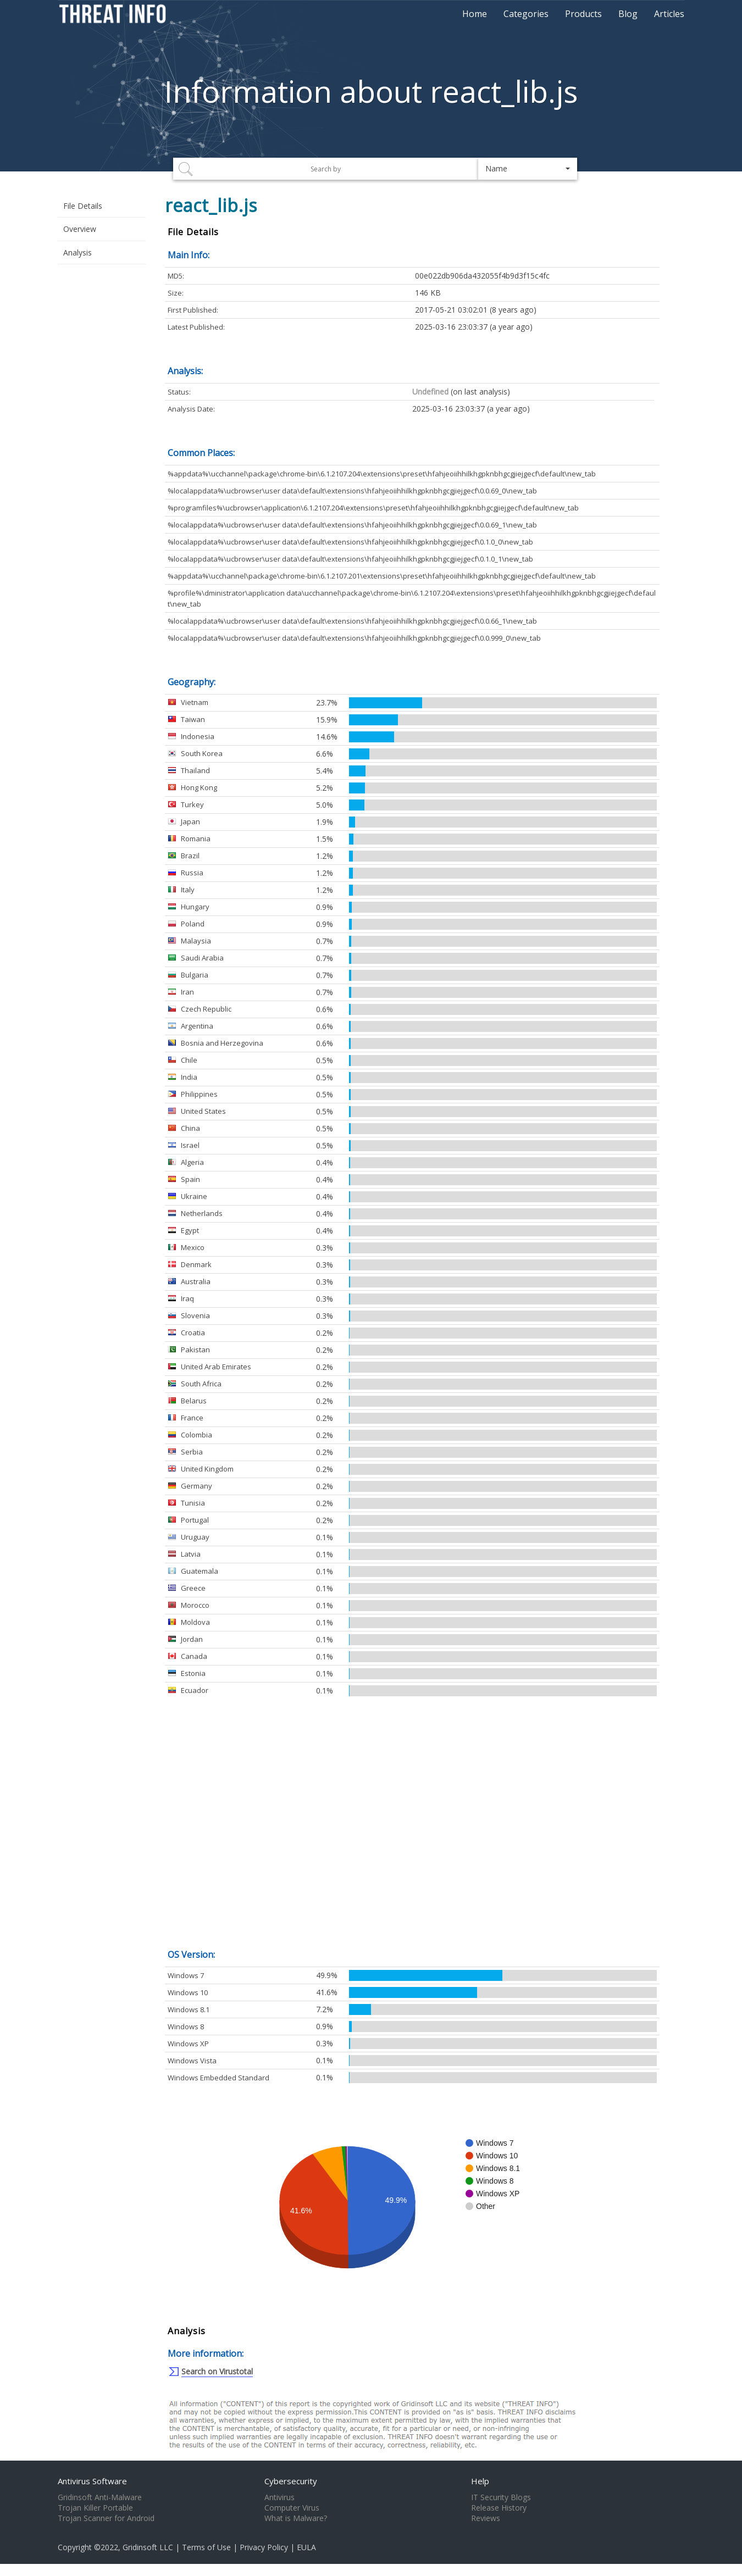 The height and width of the screenshot is (2576, 742). I want to click on Categories, so click(526, 14).